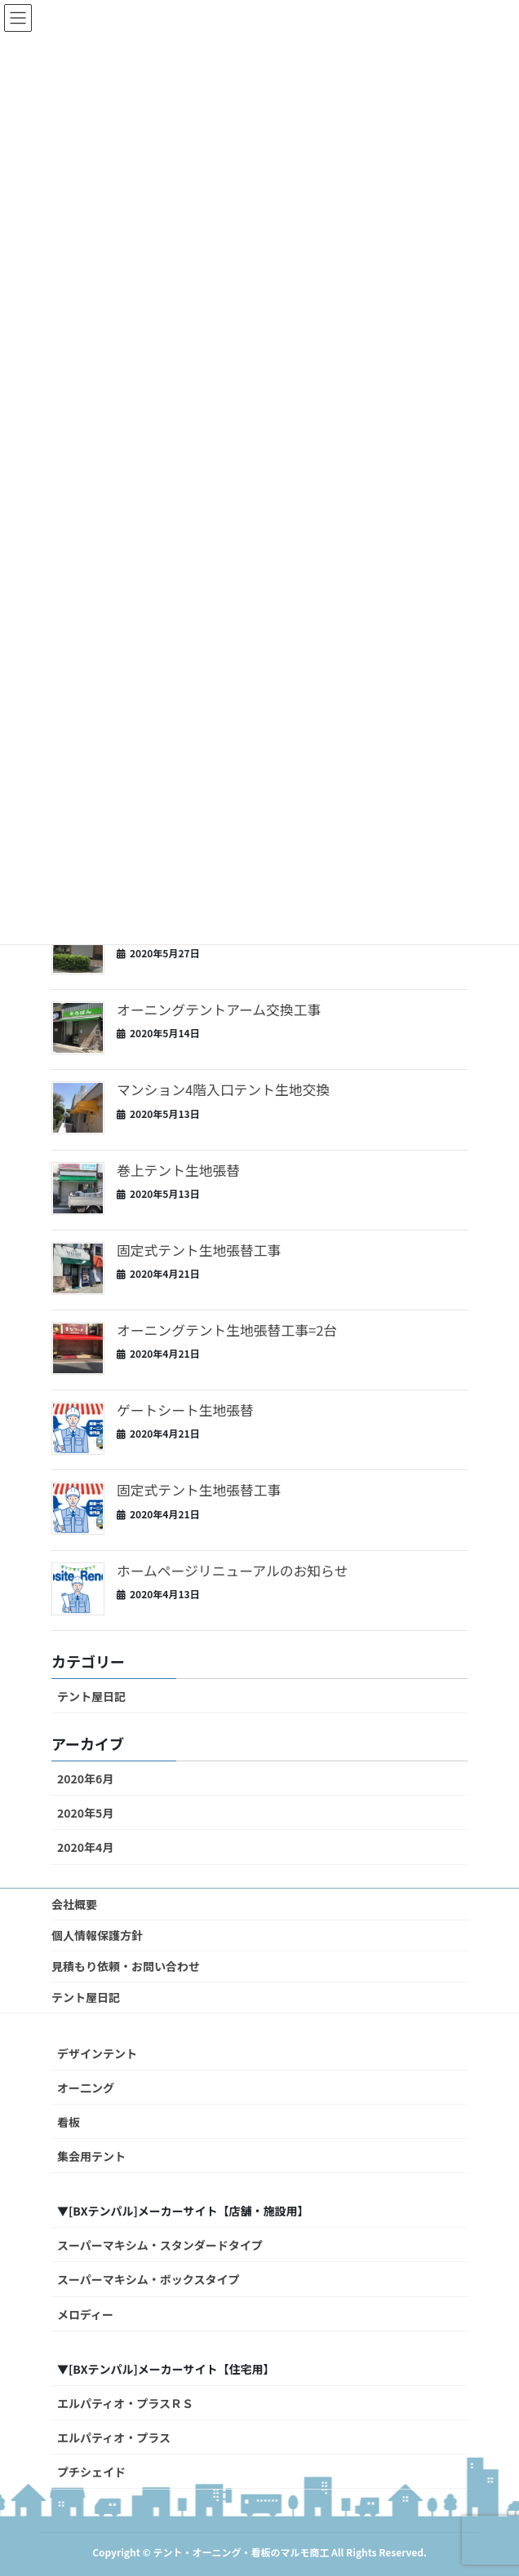 The height and width of the screenshot is (2576, 519). What do you see at coordinates (114, 2437) in the screenshot?
I see `エルパティオ・プラス` at bounding box center [114, 2437].